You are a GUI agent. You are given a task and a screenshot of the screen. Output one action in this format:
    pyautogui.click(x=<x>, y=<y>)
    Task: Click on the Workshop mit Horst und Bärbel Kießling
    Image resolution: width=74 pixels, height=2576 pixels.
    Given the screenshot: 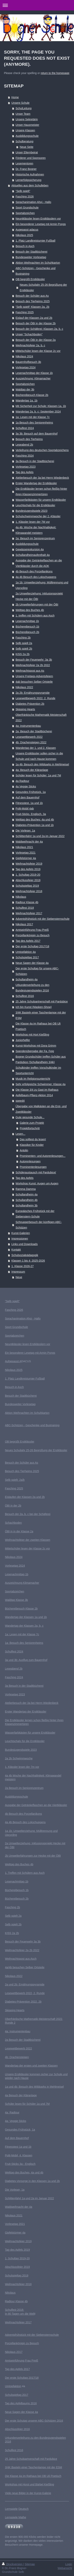 What is the action you would take?
    pyautogui.click(x=29, y=2484)
    